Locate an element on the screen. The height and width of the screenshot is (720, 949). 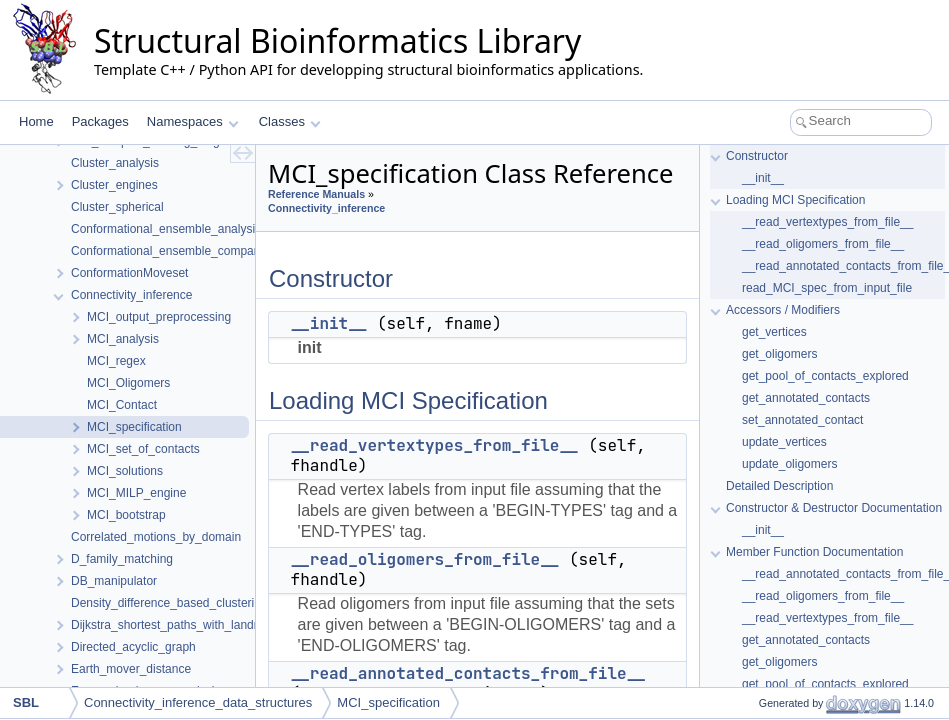
get_vertices is located at coordinates (774, 332).